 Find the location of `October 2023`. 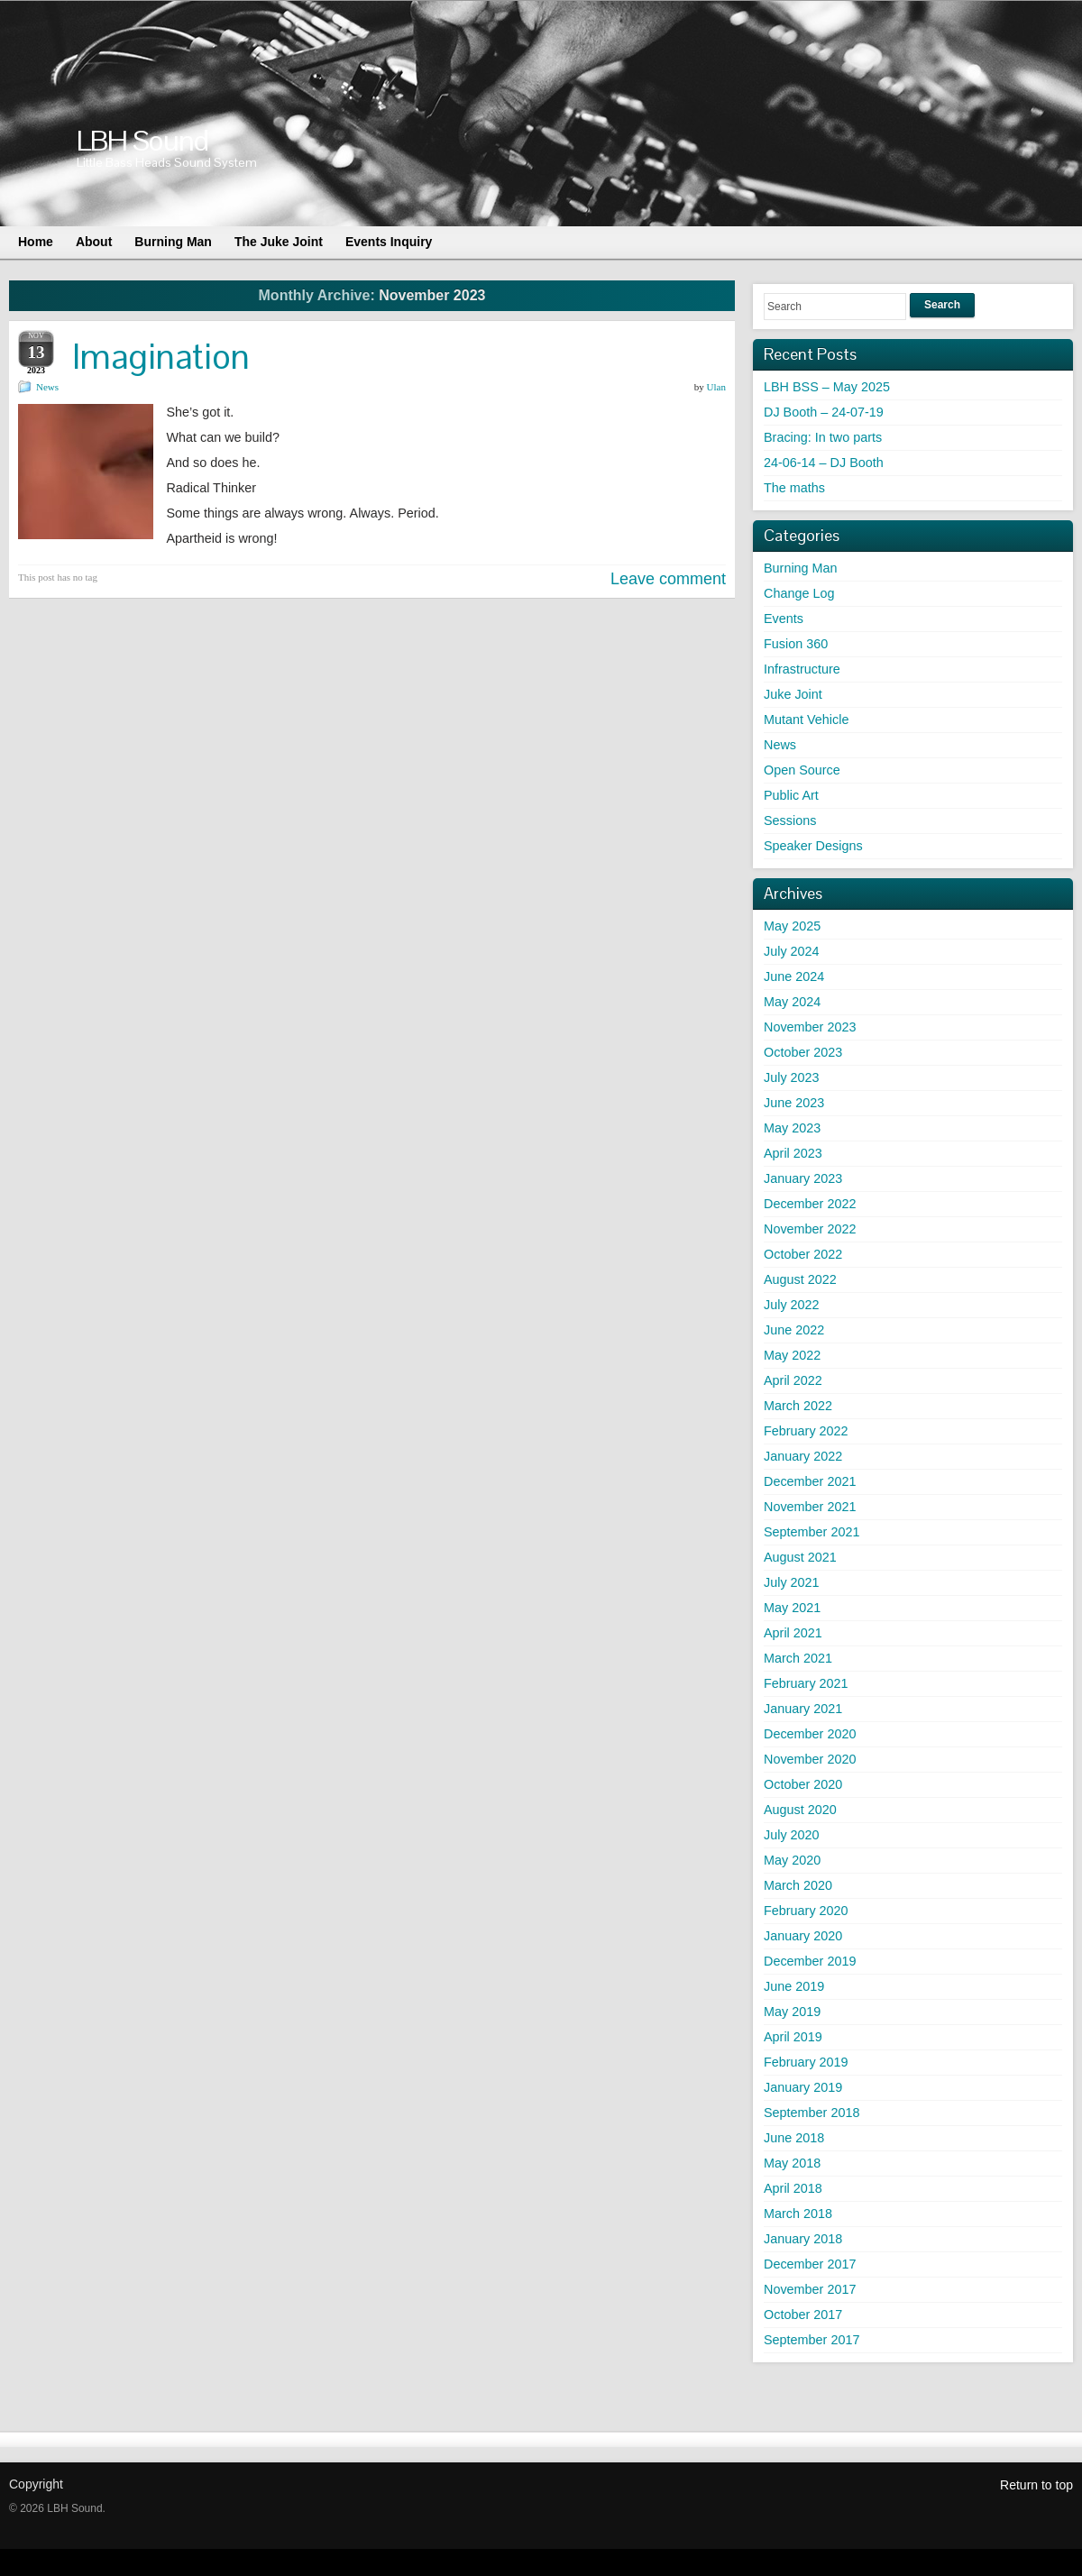

October 2023 is located at coordinates (803, 1052).